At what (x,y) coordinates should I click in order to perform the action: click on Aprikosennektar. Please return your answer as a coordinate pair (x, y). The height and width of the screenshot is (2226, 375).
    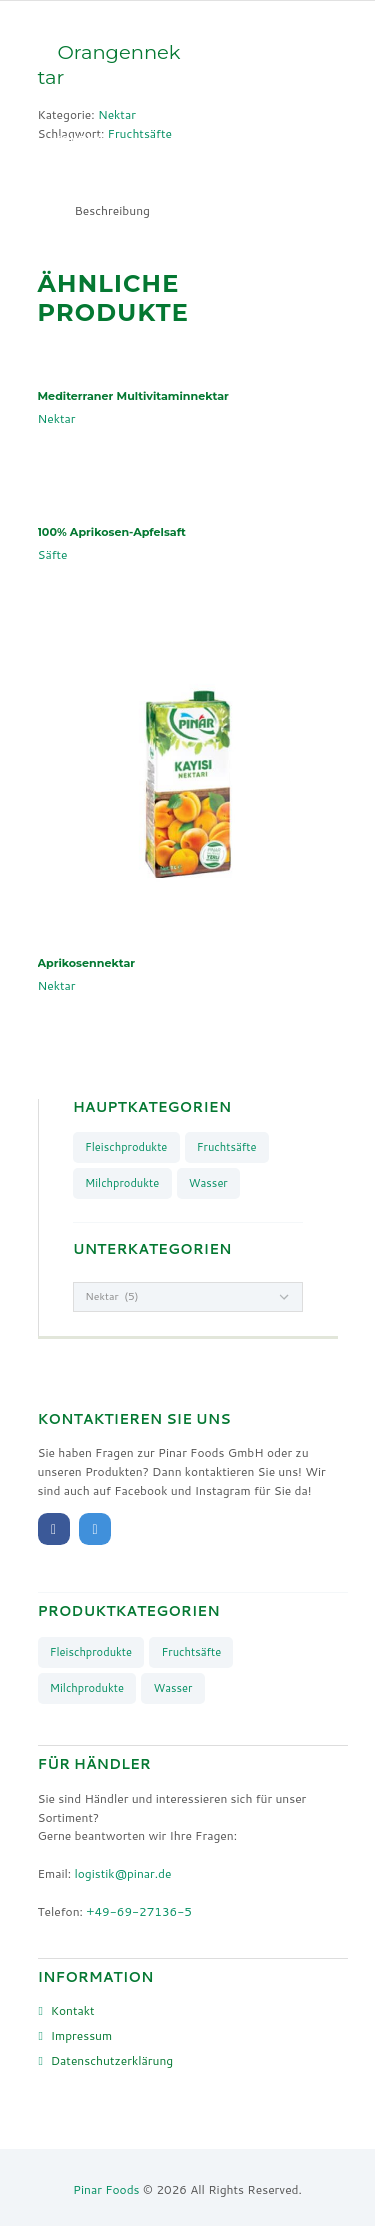
    Looking at the image, I should click on (87, 963).